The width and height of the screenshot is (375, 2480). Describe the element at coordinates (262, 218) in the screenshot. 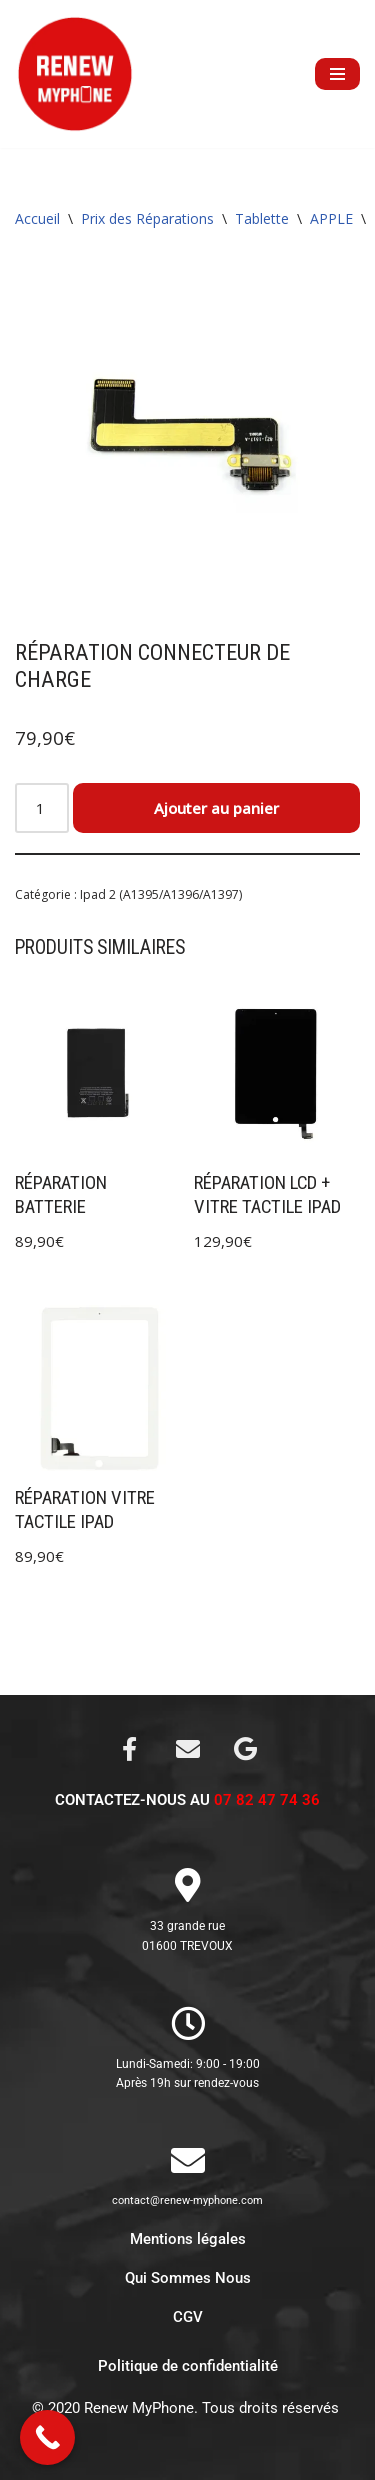

I see `Tablette` at that location.